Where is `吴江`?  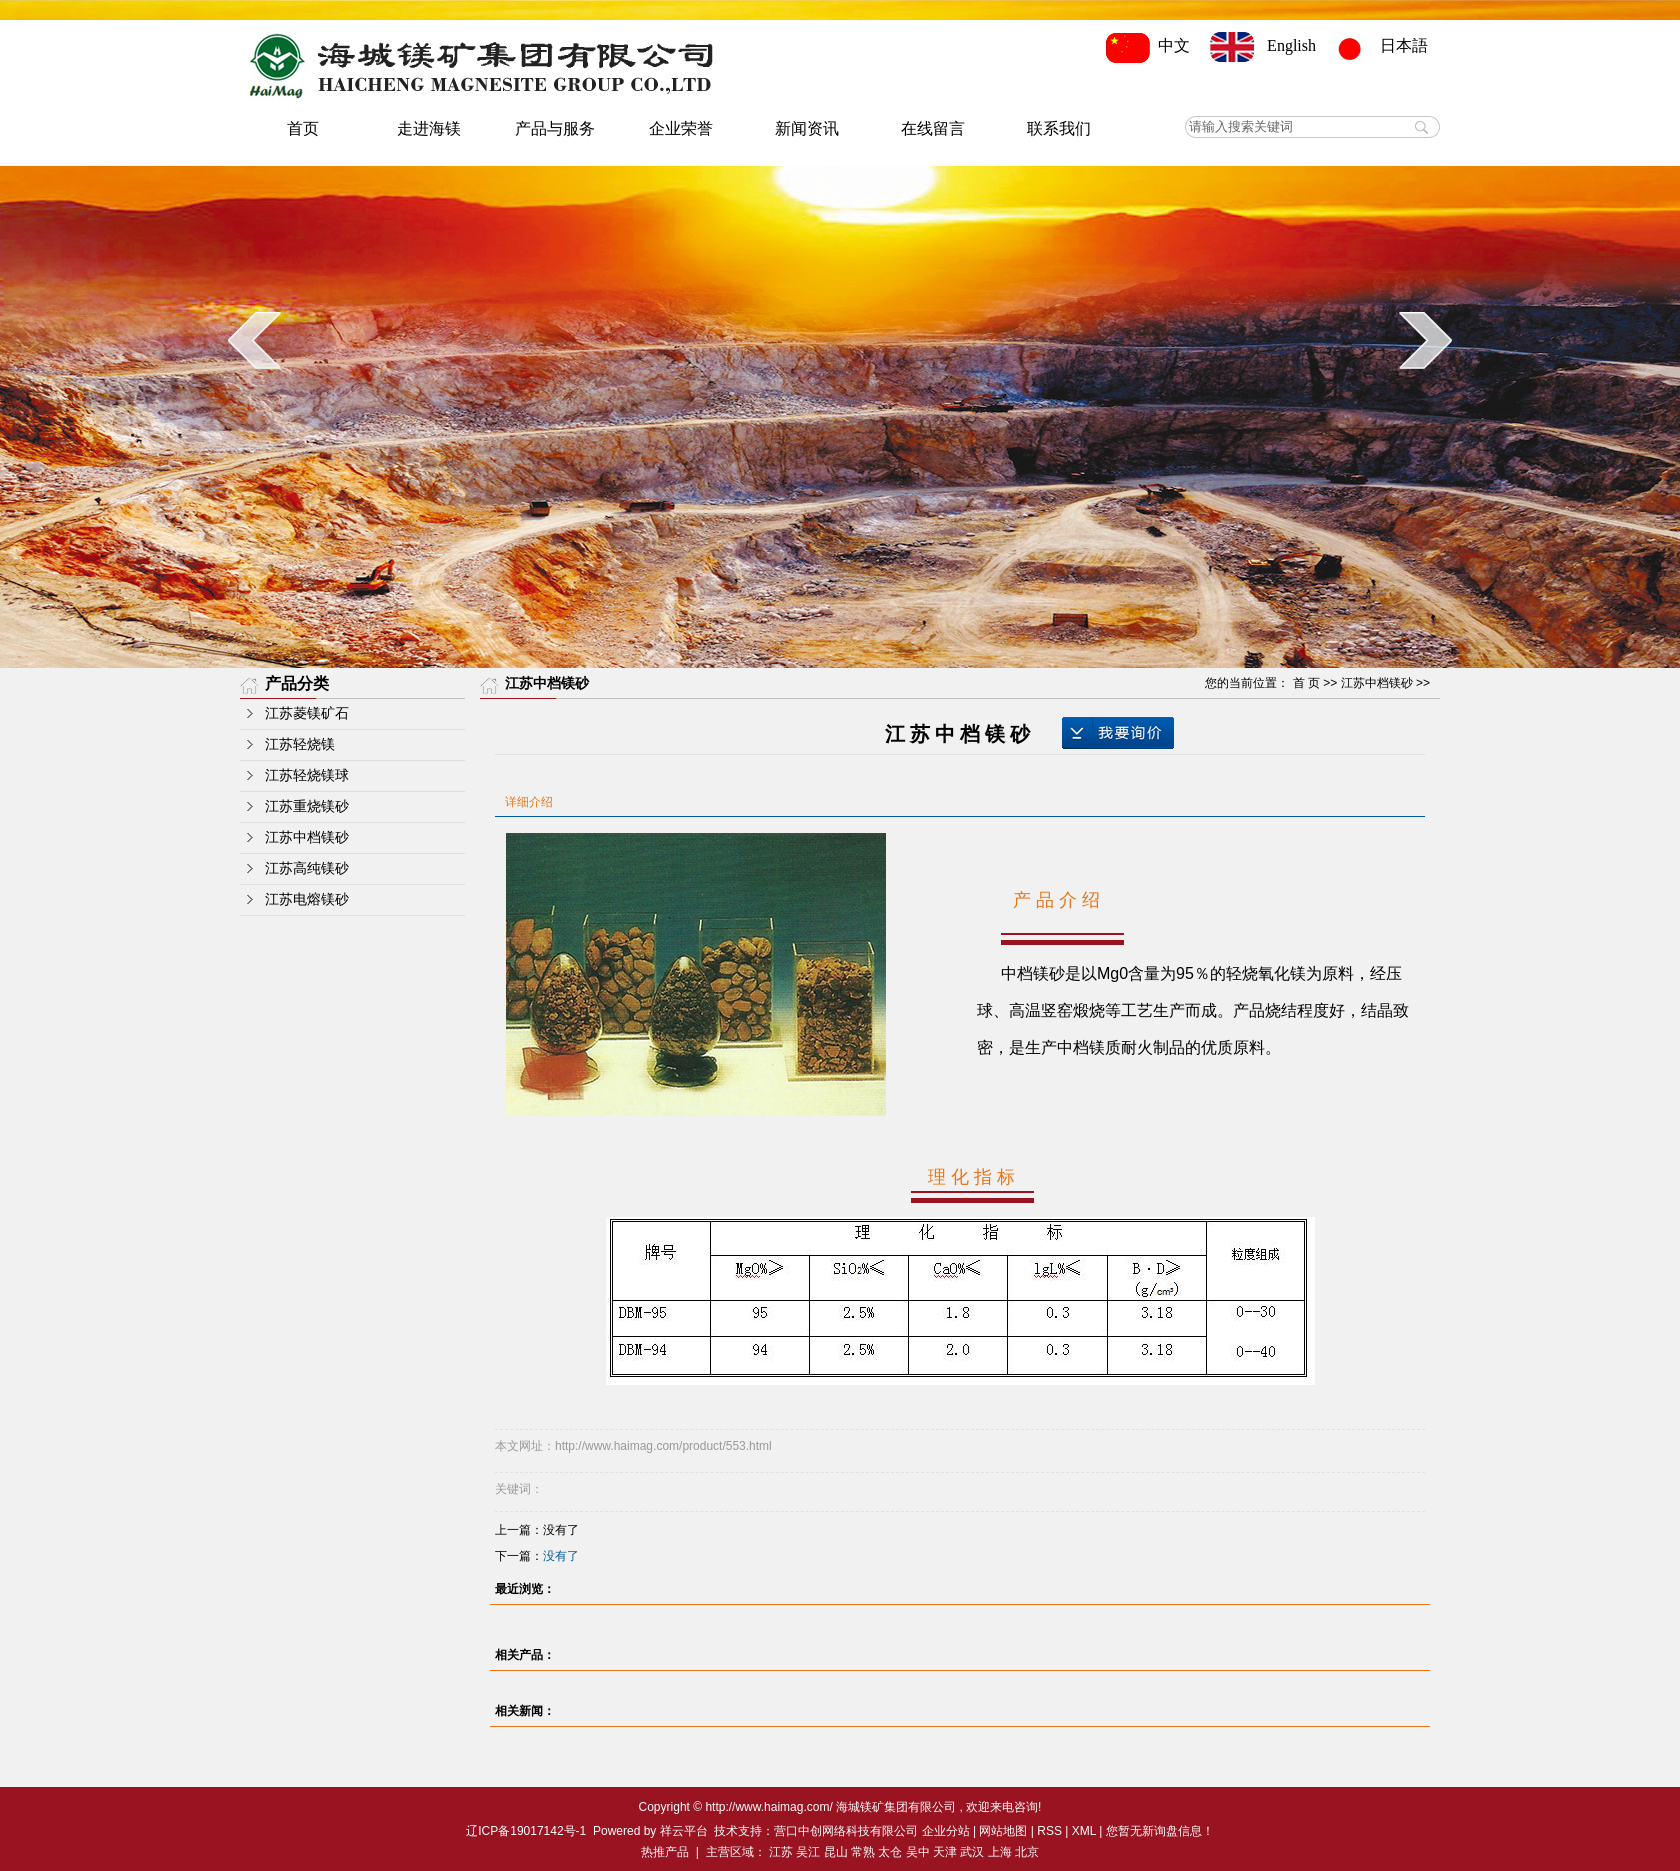
吴江 is located at coordinates (808, 1852).